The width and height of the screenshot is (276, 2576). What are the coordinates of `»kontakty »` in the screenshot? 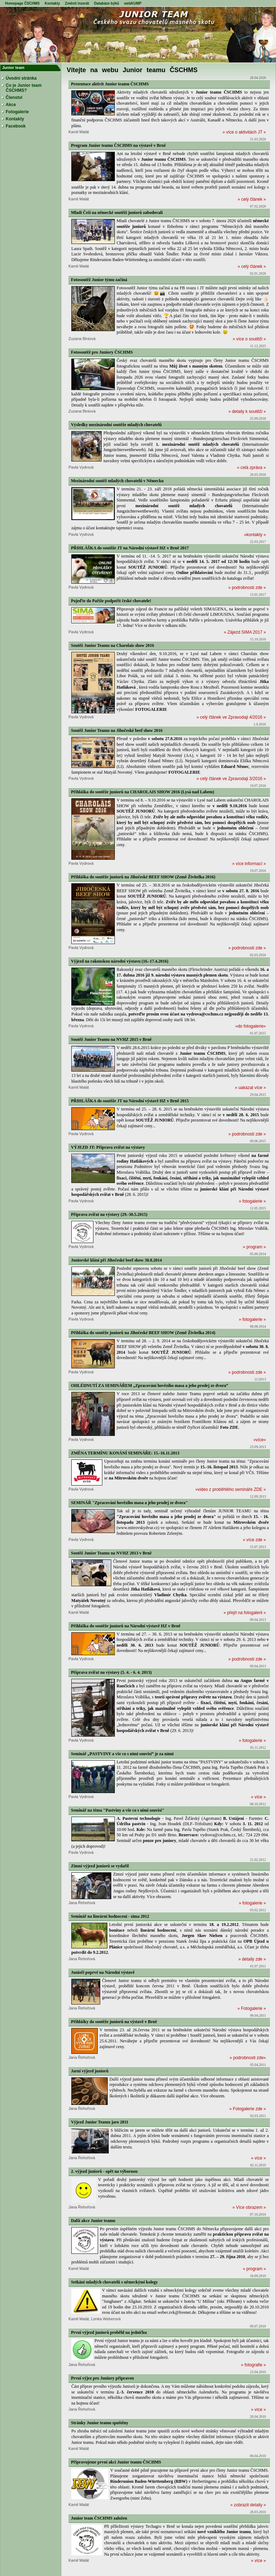 It's located at (255, 534).